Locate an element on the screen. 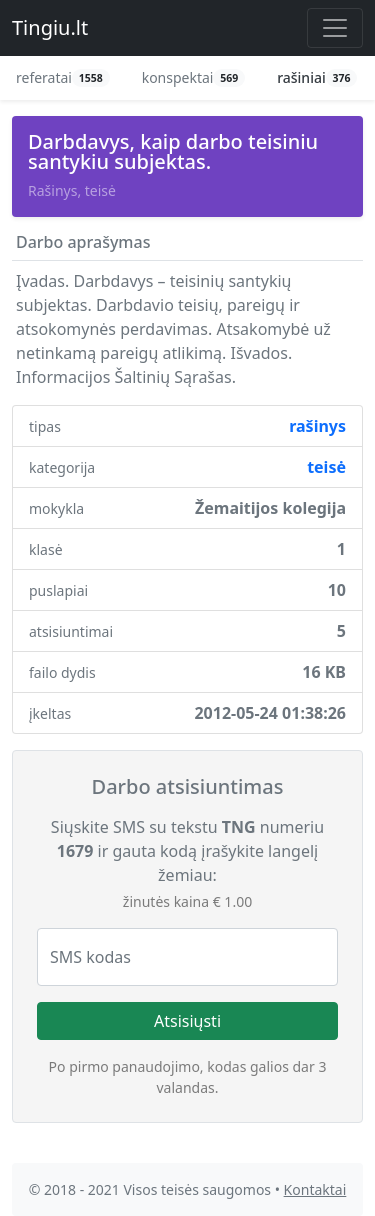  Kontaktai is located at coordinates (315, 1189).